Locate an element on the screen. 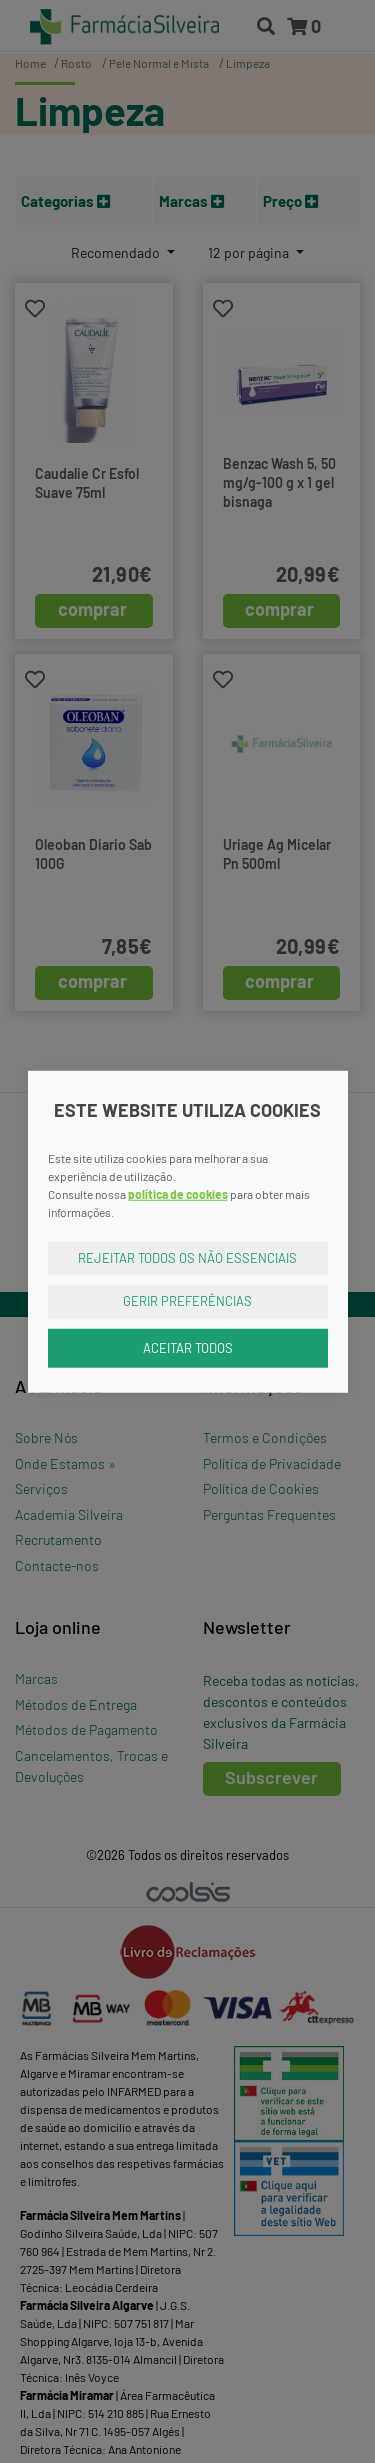 This screenshot has width=375, height=2463. Gerir Preferências is located at coordinates (187, 1301).